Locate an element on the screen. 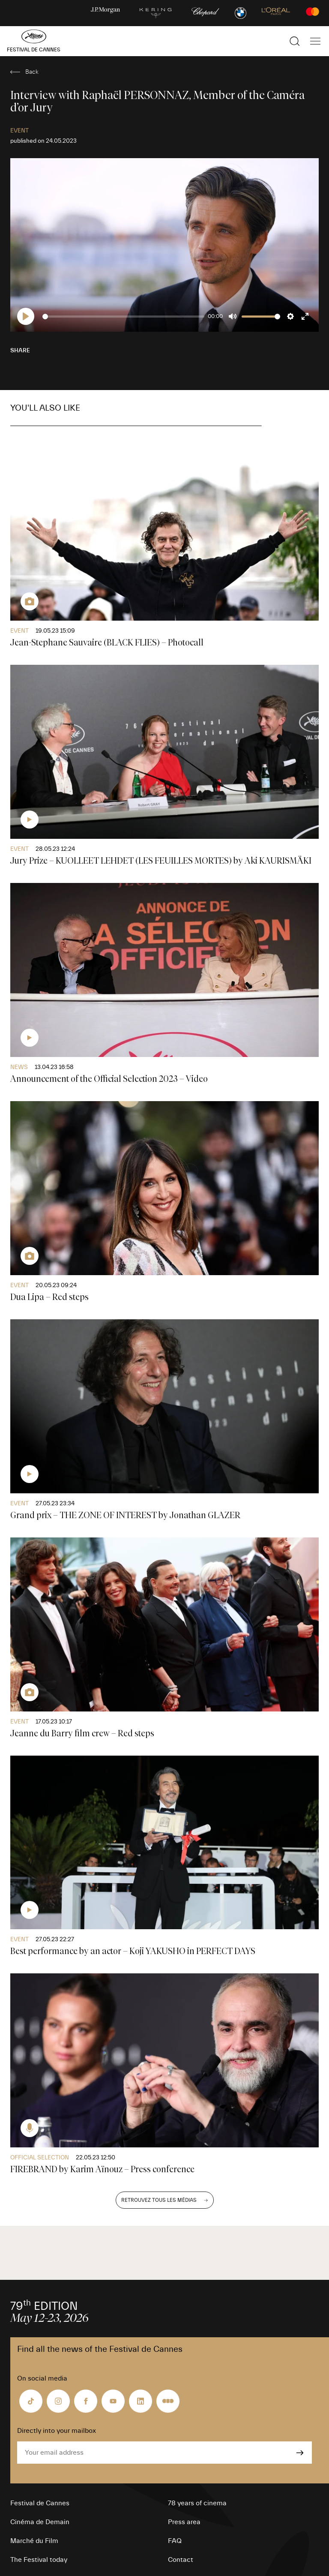 This screenshot has height=2576, width=329. Directly into your mailbox is located at coordinates (56, 2431).